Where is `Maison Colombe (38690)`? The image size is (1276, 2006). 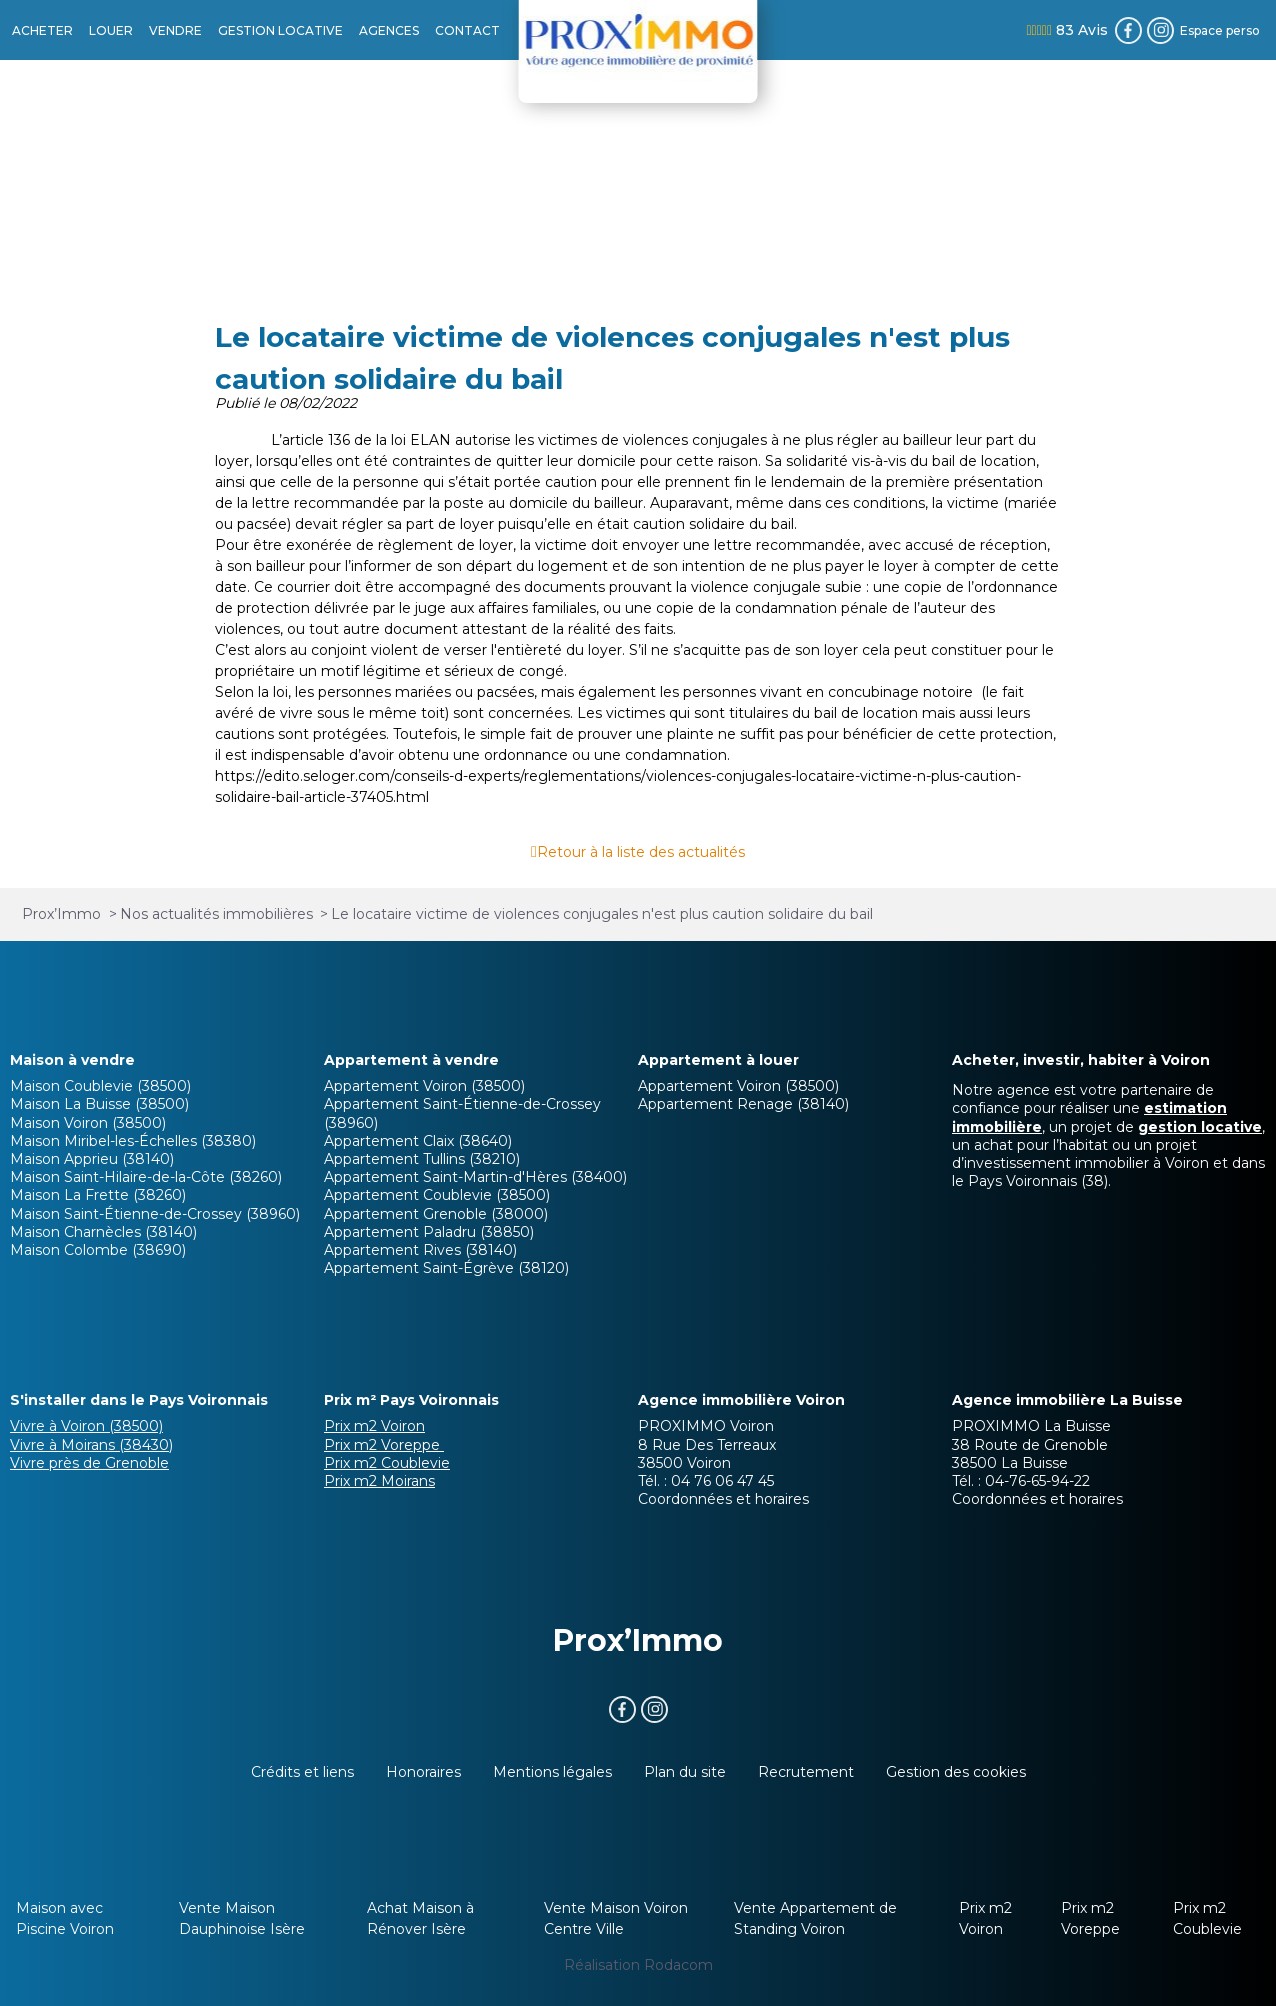 Maison Colombe (38690) is located at coordinates (98, 1250).